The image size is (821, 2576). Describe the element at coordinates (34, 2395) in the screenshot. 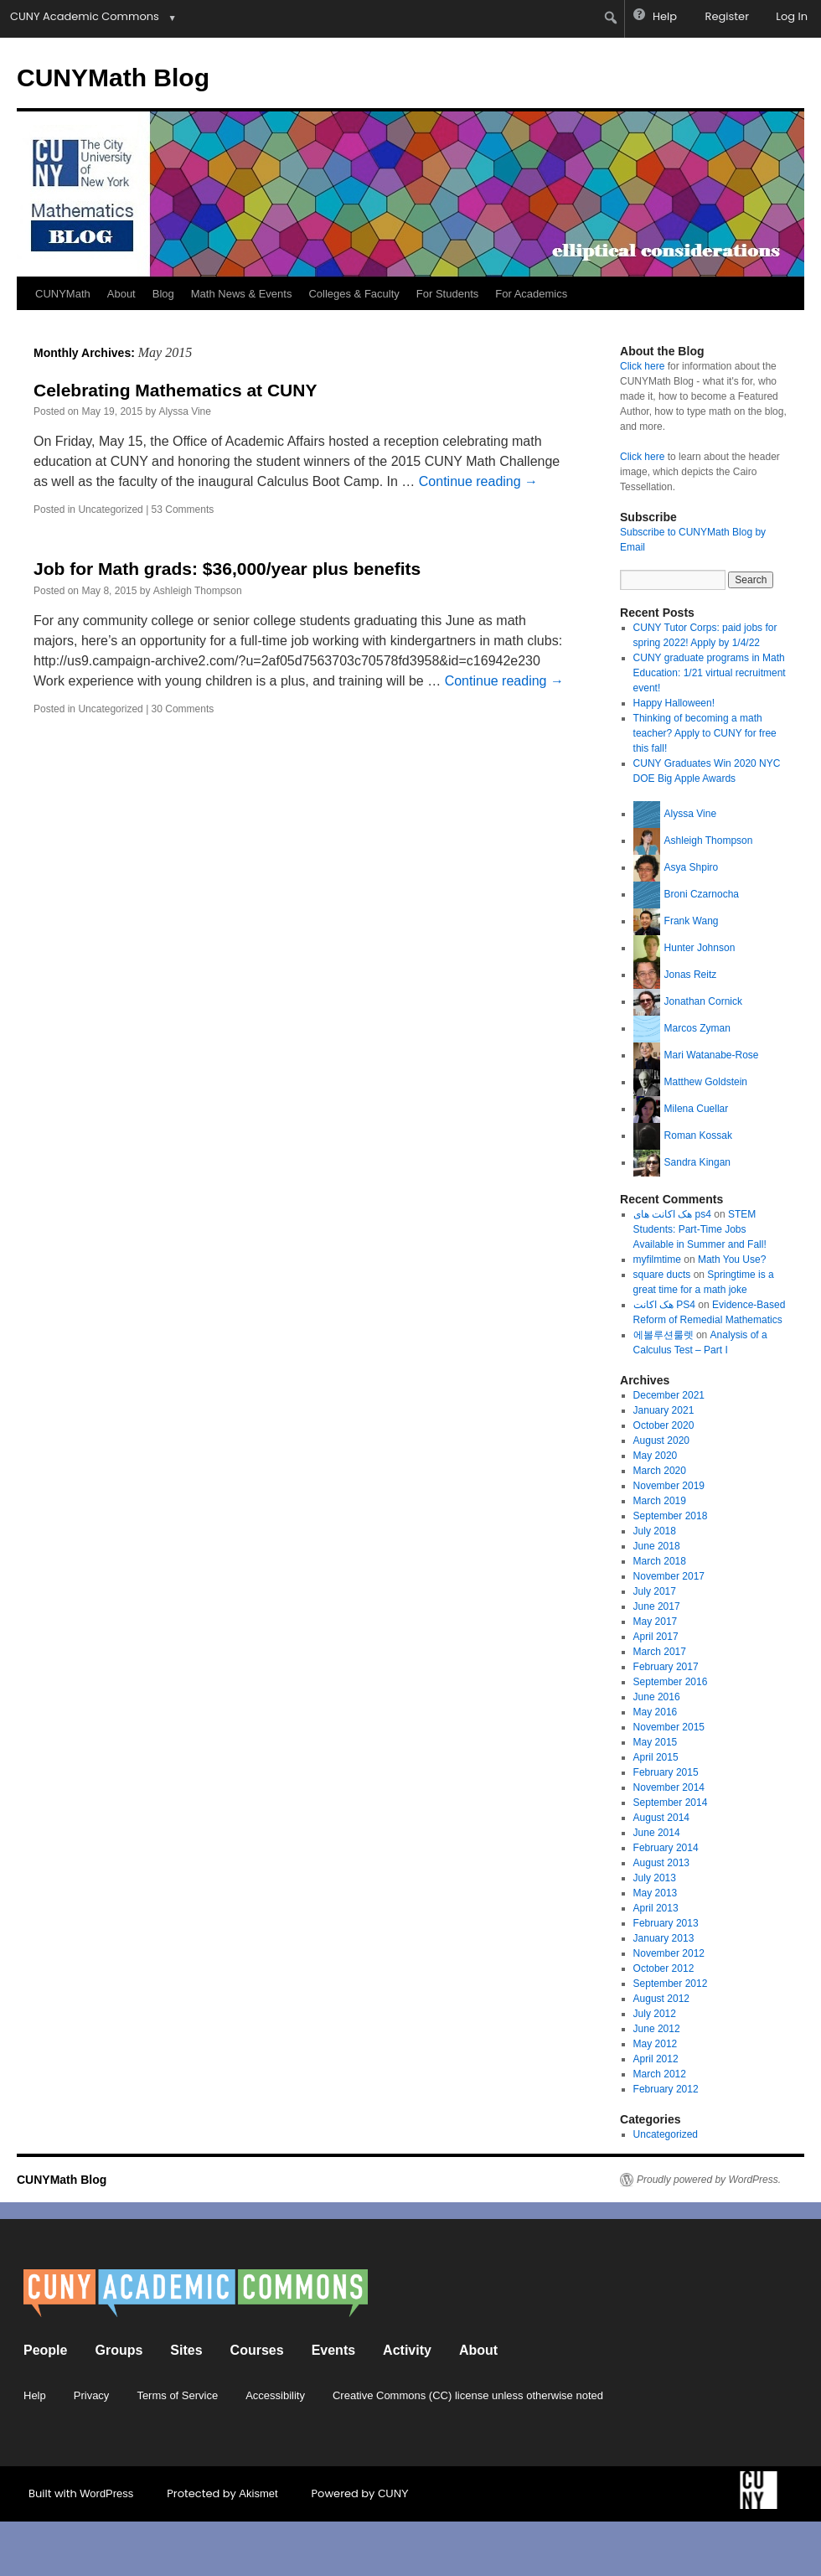

I see `Help` at that location.